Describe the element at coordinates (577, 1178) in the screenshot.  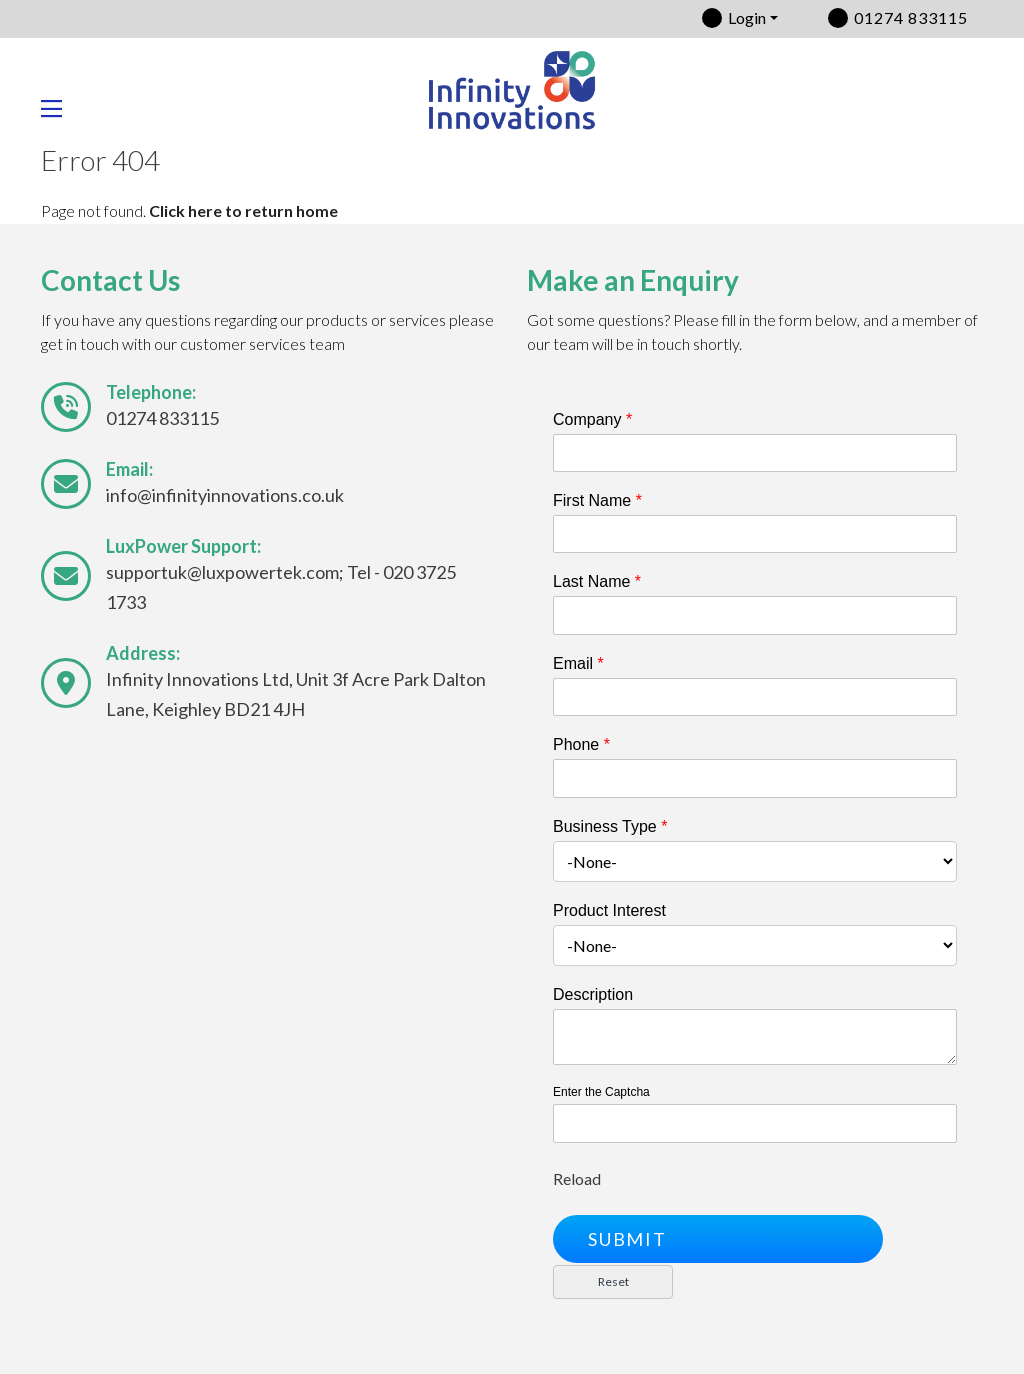
I see `Reload` at that location.